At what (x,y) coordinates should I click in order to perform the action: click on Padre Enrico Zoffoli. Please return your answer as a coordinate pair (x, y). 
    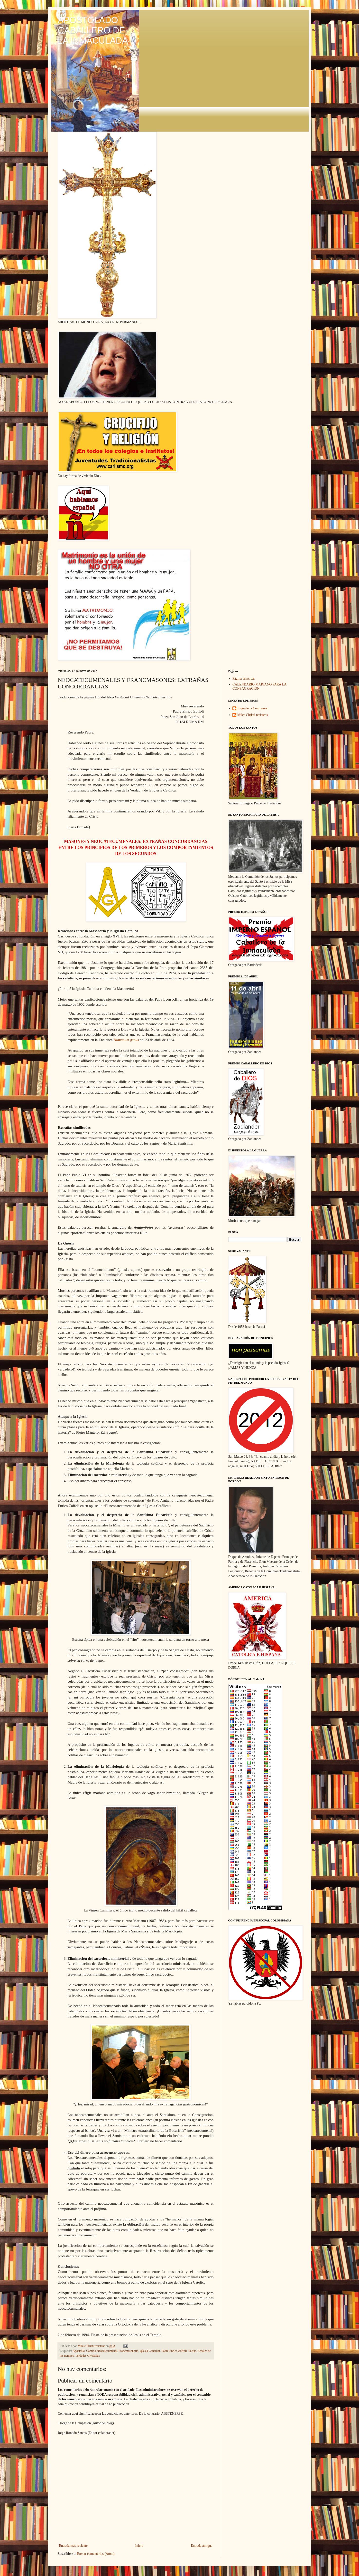
    Looking at the image, I should click on (174, 2351).